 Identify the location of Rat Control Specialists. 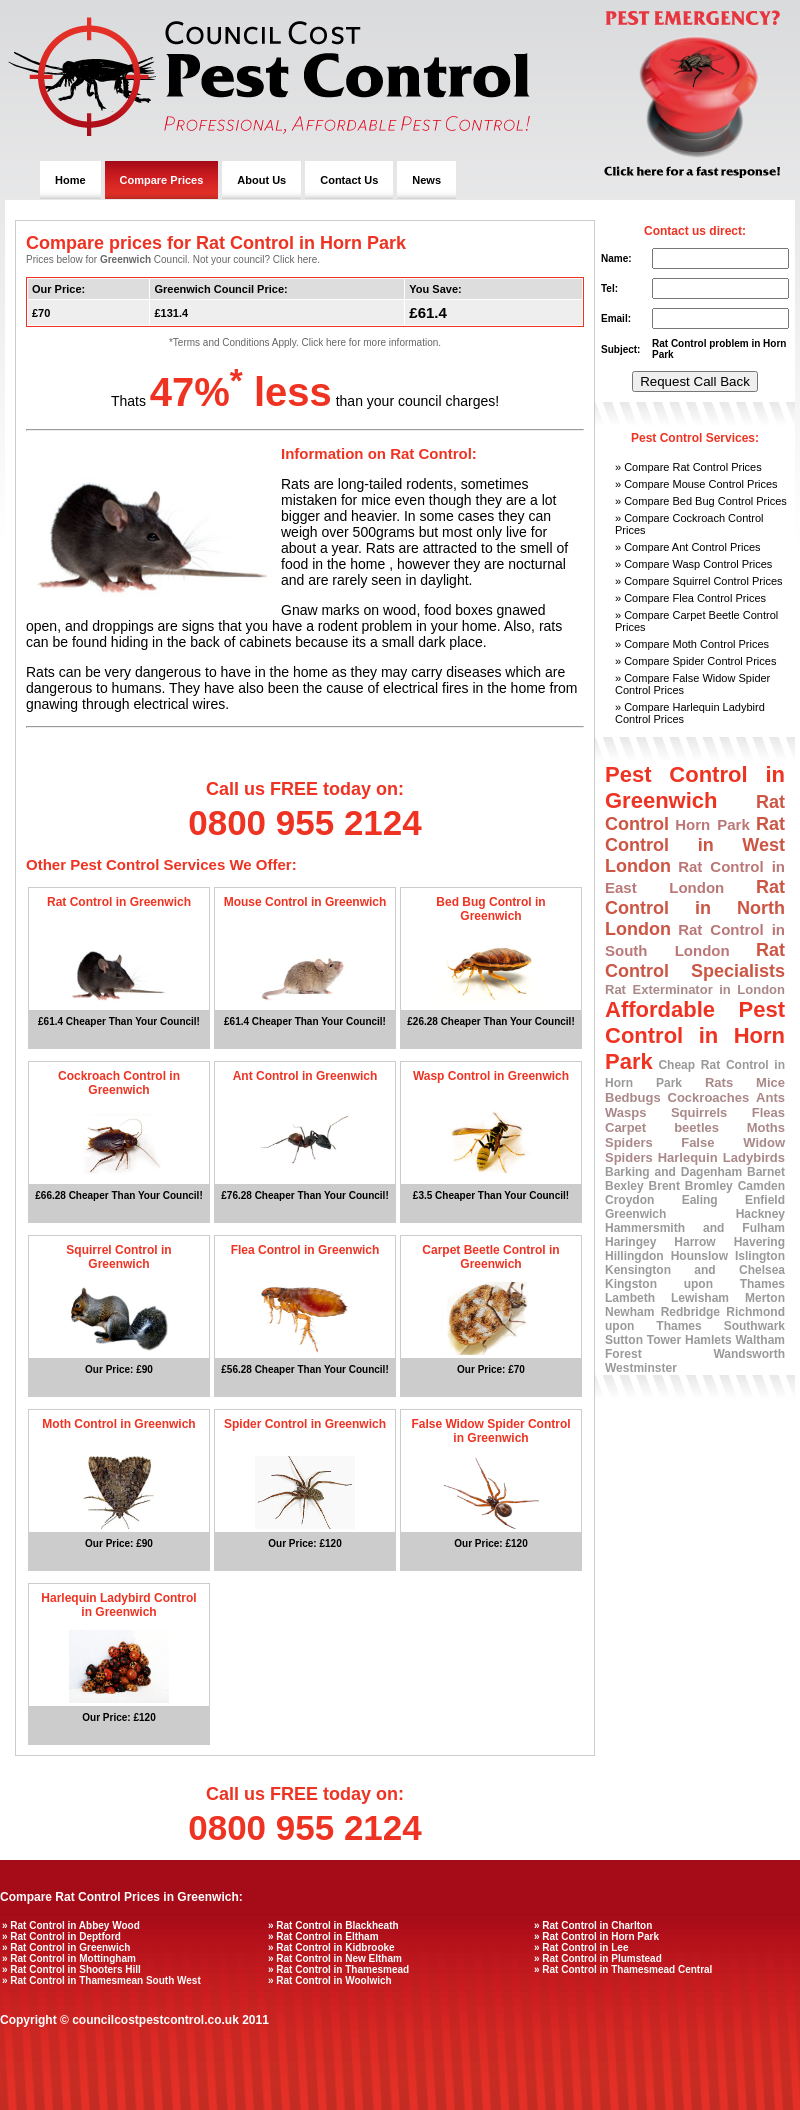
(695, 960).